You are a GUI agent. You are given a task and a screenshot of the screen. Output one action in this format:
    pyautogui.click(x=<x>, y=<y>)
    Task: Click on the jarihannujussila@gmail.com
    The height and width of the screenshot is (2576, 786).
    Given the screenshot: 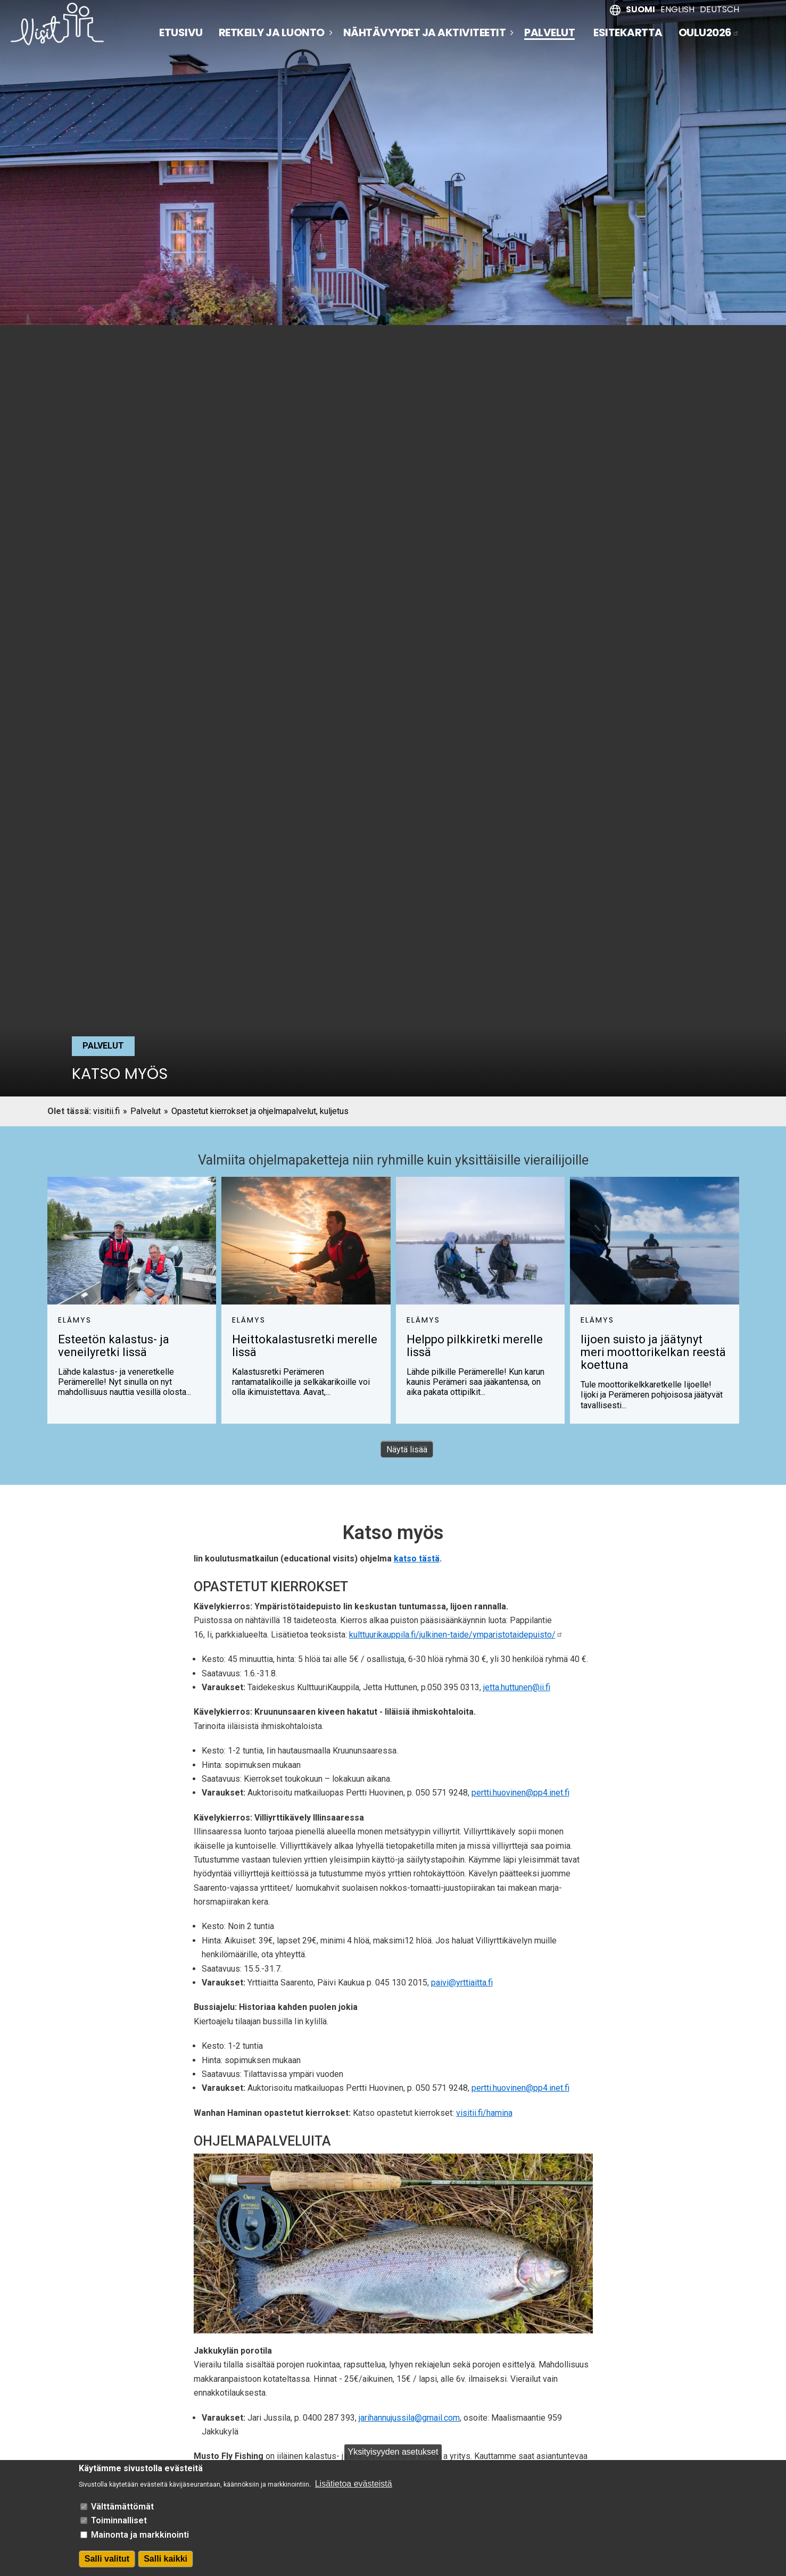 What is the action you would take?
    pyautogui.click(x=409, y=2418)
    